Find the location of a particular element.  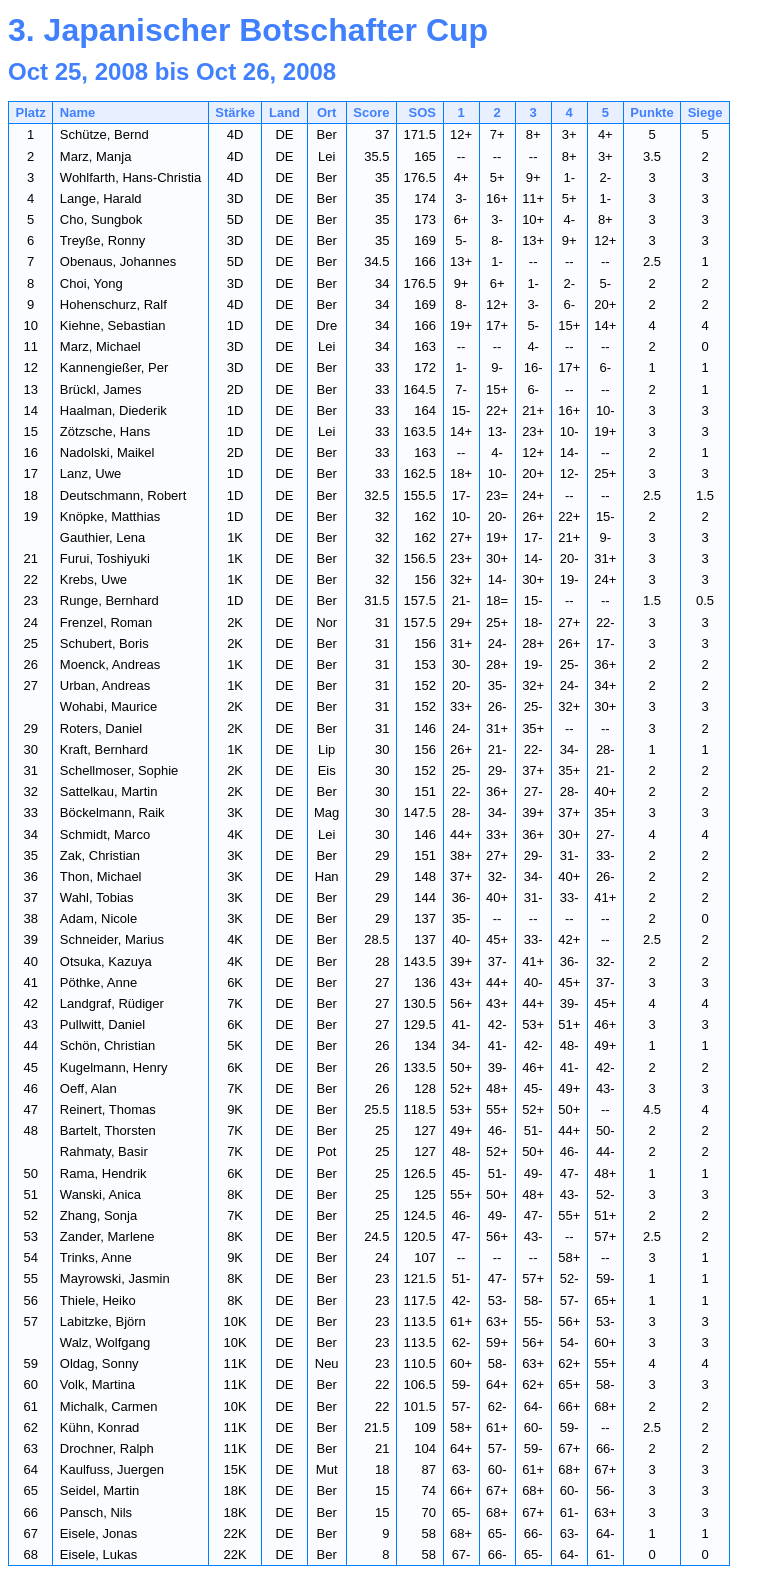

Zander, Marlene is located at coordinates (107, 1236).